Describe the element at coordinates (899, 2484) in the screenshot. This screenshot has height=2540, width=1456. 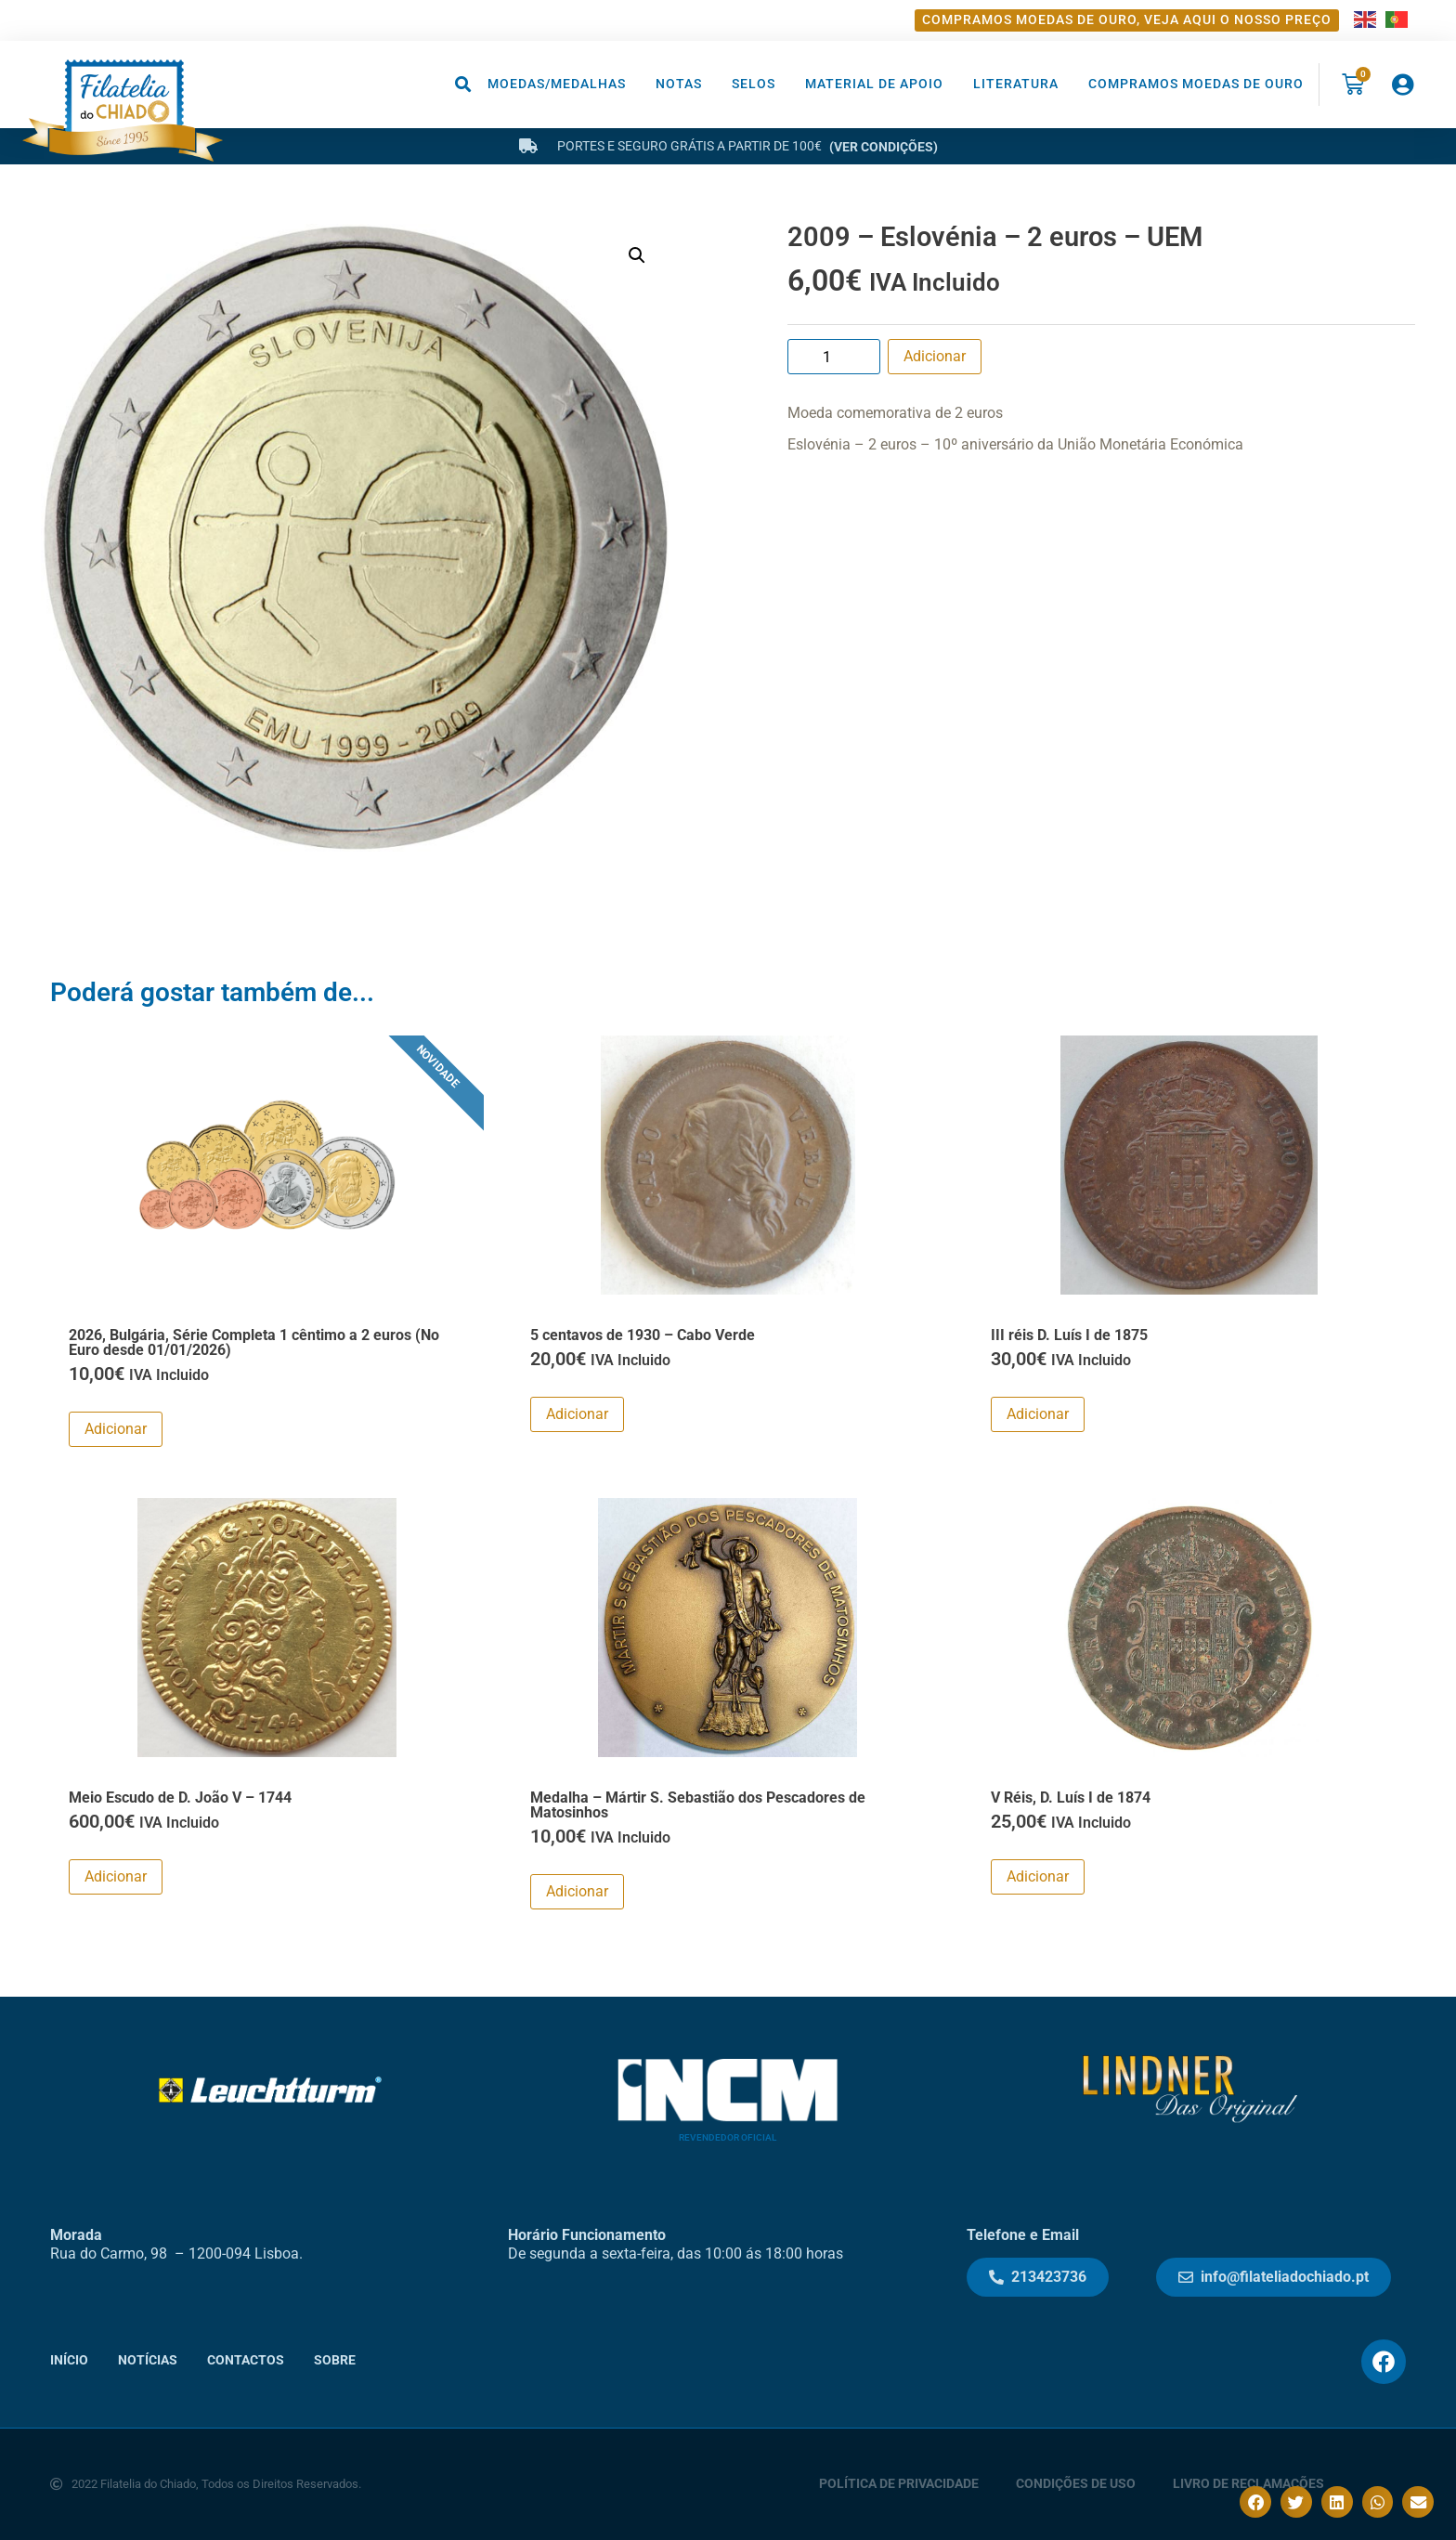
I see `Política de Privacidade` at that location.